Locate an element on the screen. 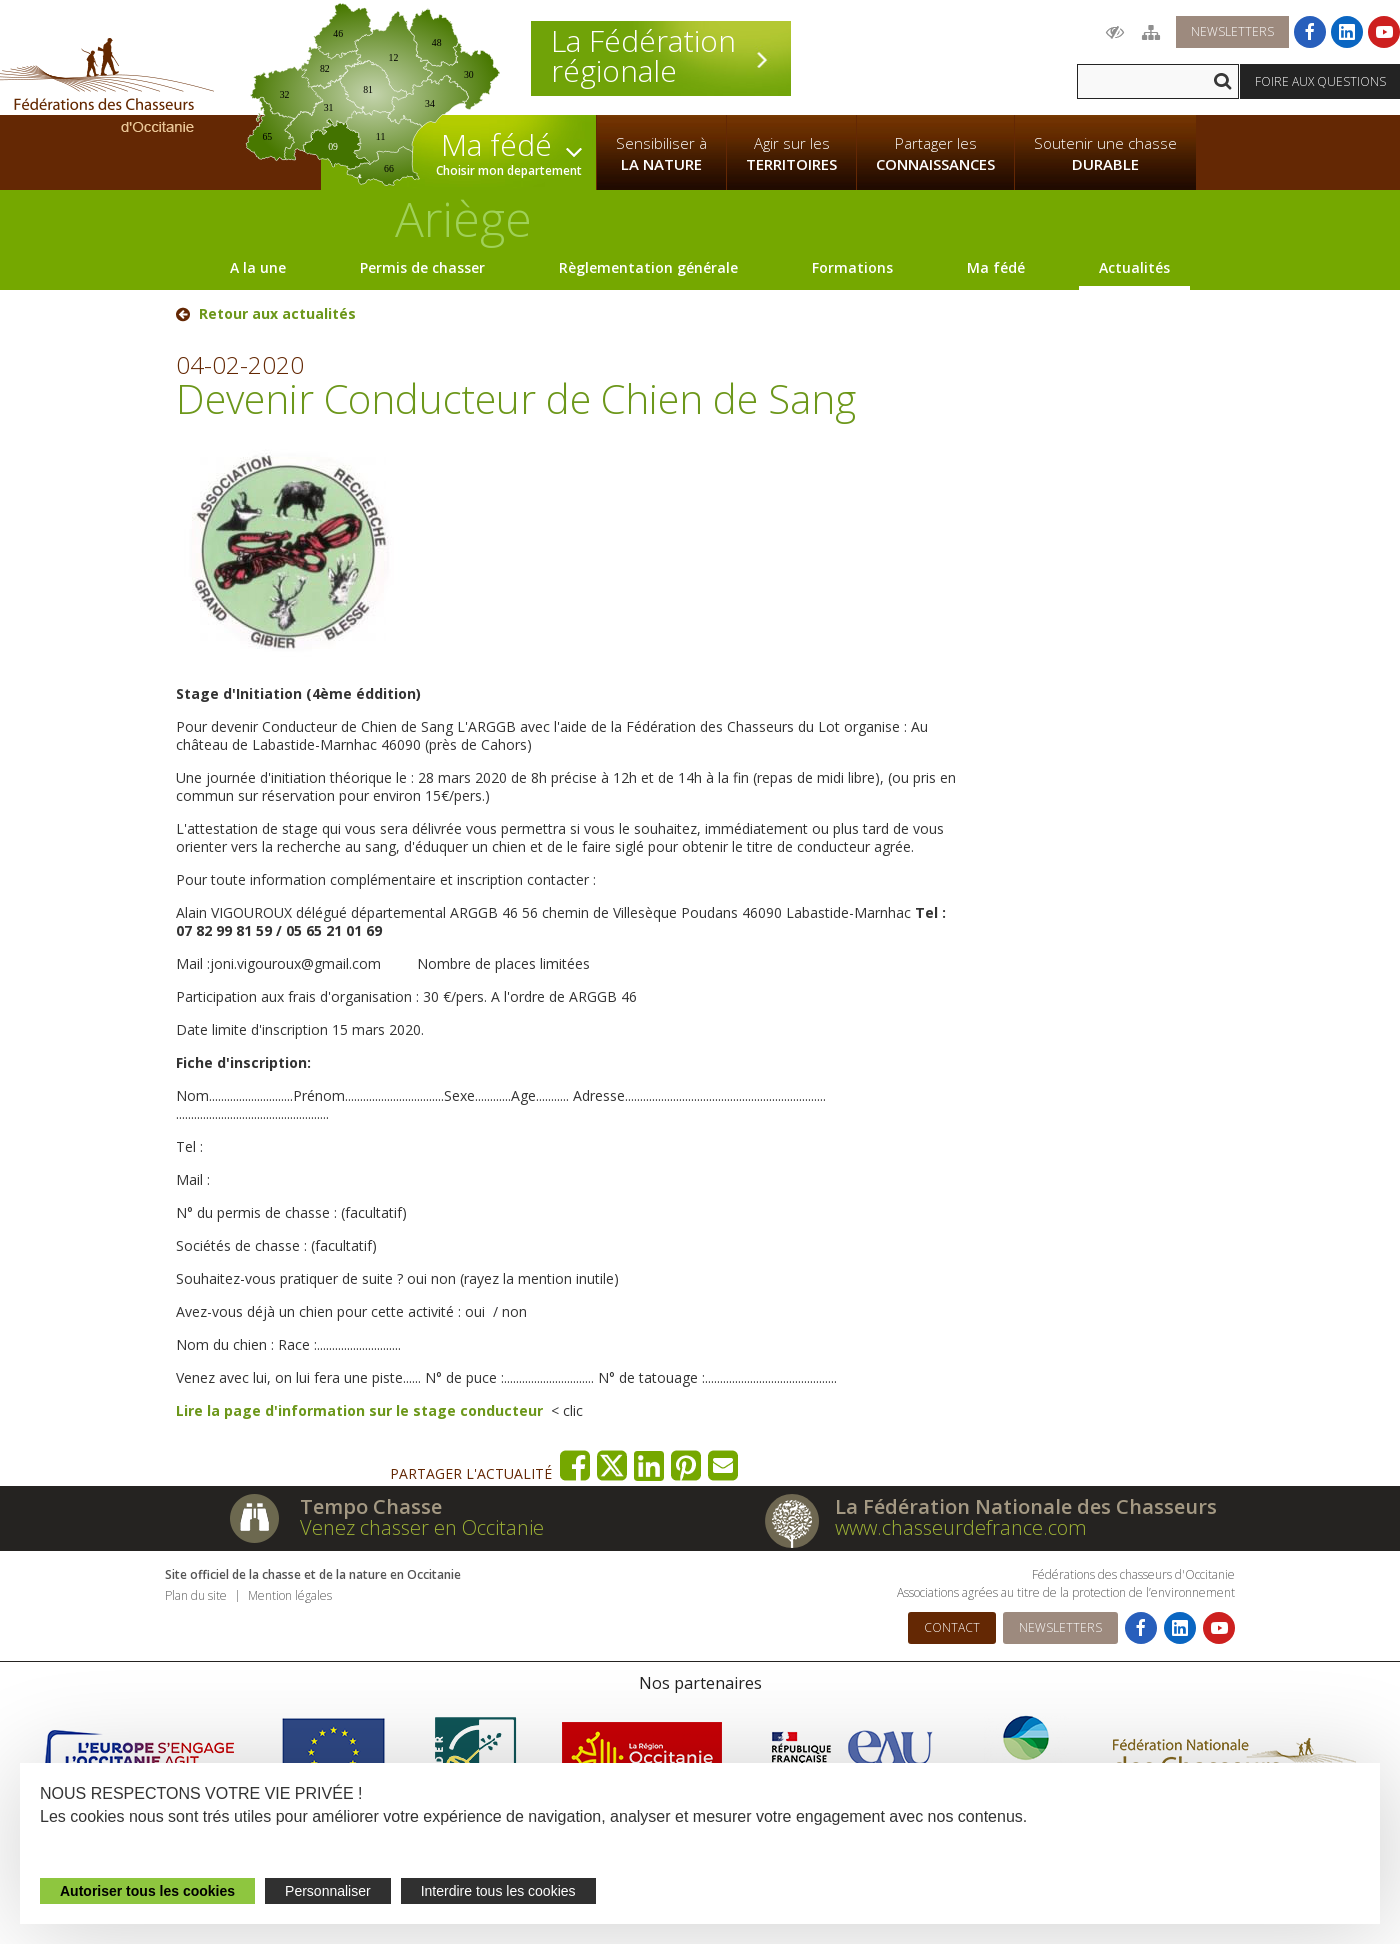 This screenshot has width=1400, height=1944. Actualités is located at coordinates (1134, 267).